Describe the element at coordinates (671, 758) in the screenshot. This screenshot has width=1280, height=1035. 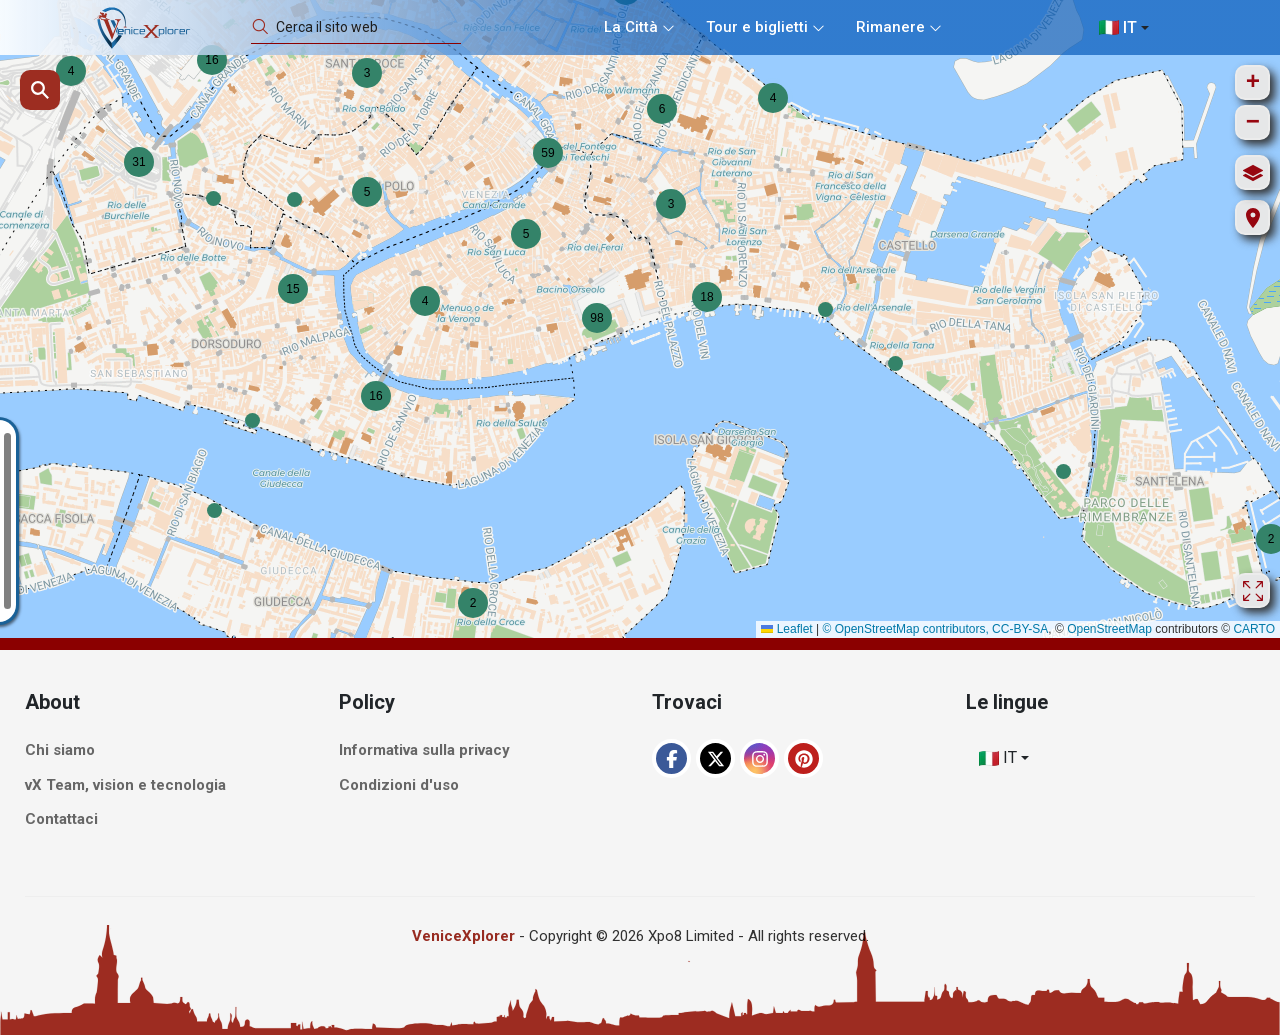
I see `[Facebook]` at that location.